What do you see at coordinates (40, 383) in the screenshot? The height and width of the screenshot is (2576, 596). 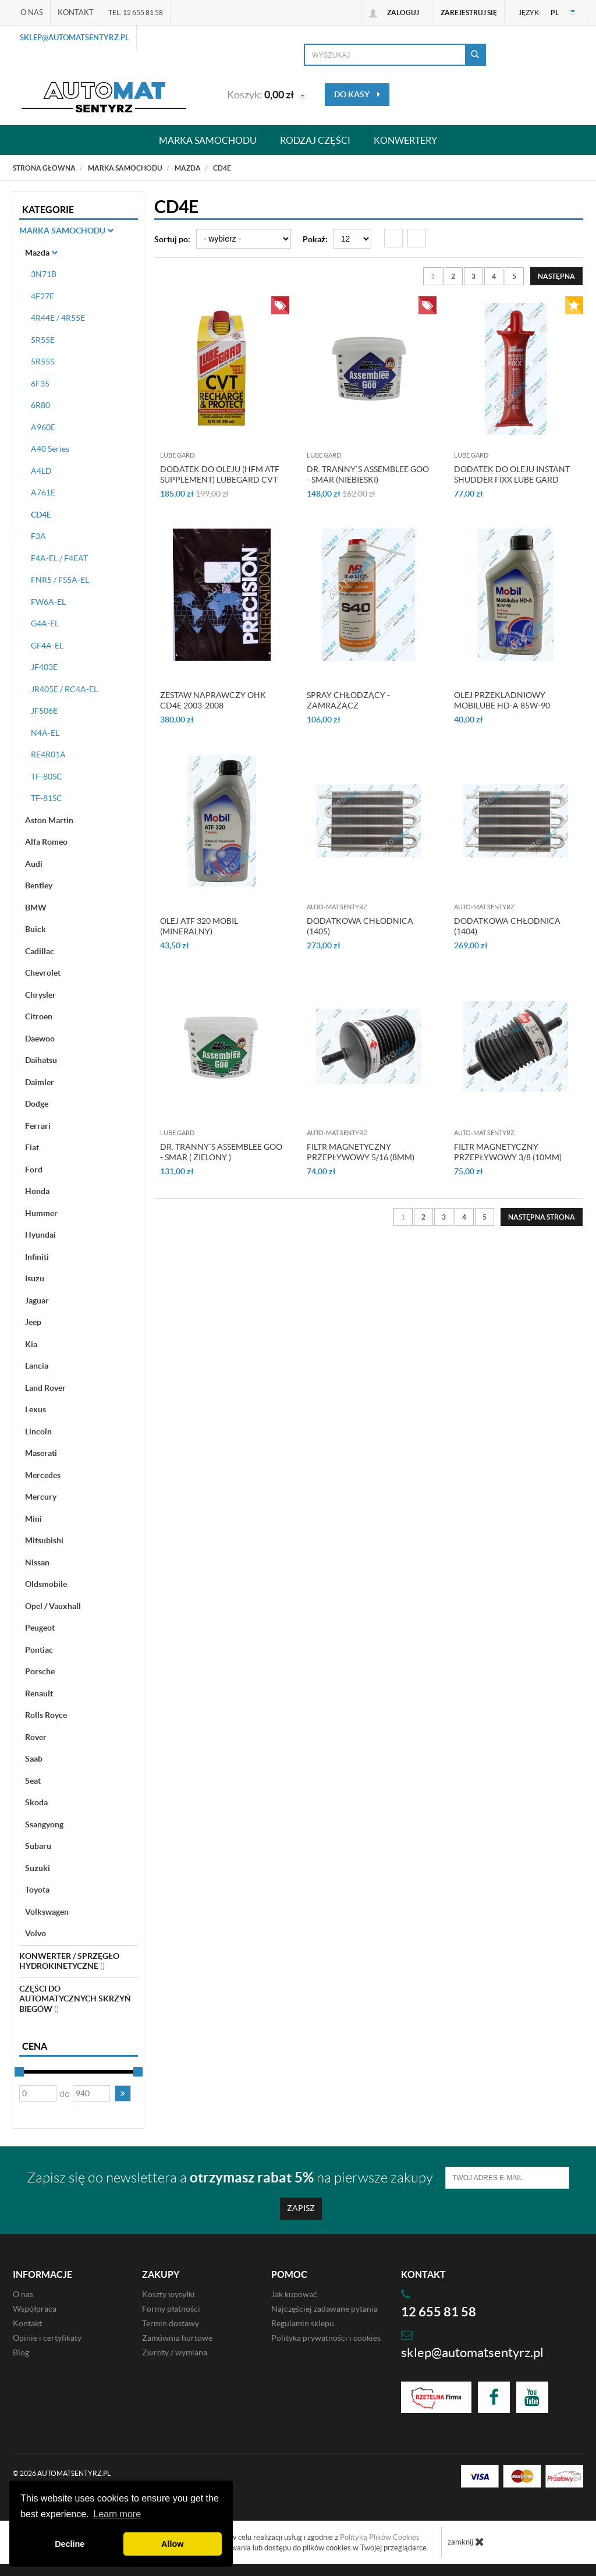 I see `6F35` at bounding box center [40, 383].